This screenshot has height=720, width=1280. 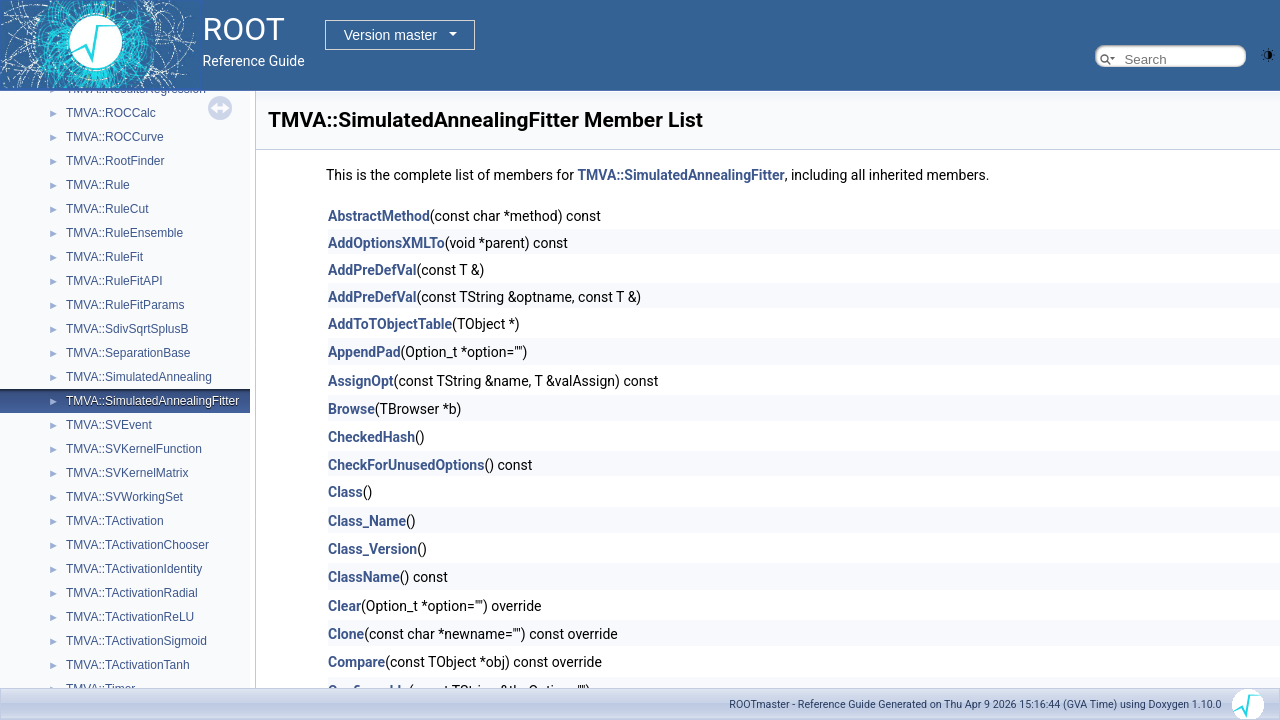 What do you see at coordinates (115, 521) in the screenshot?
I see `TMVA::TActivation` at bounding box center [115, 521].